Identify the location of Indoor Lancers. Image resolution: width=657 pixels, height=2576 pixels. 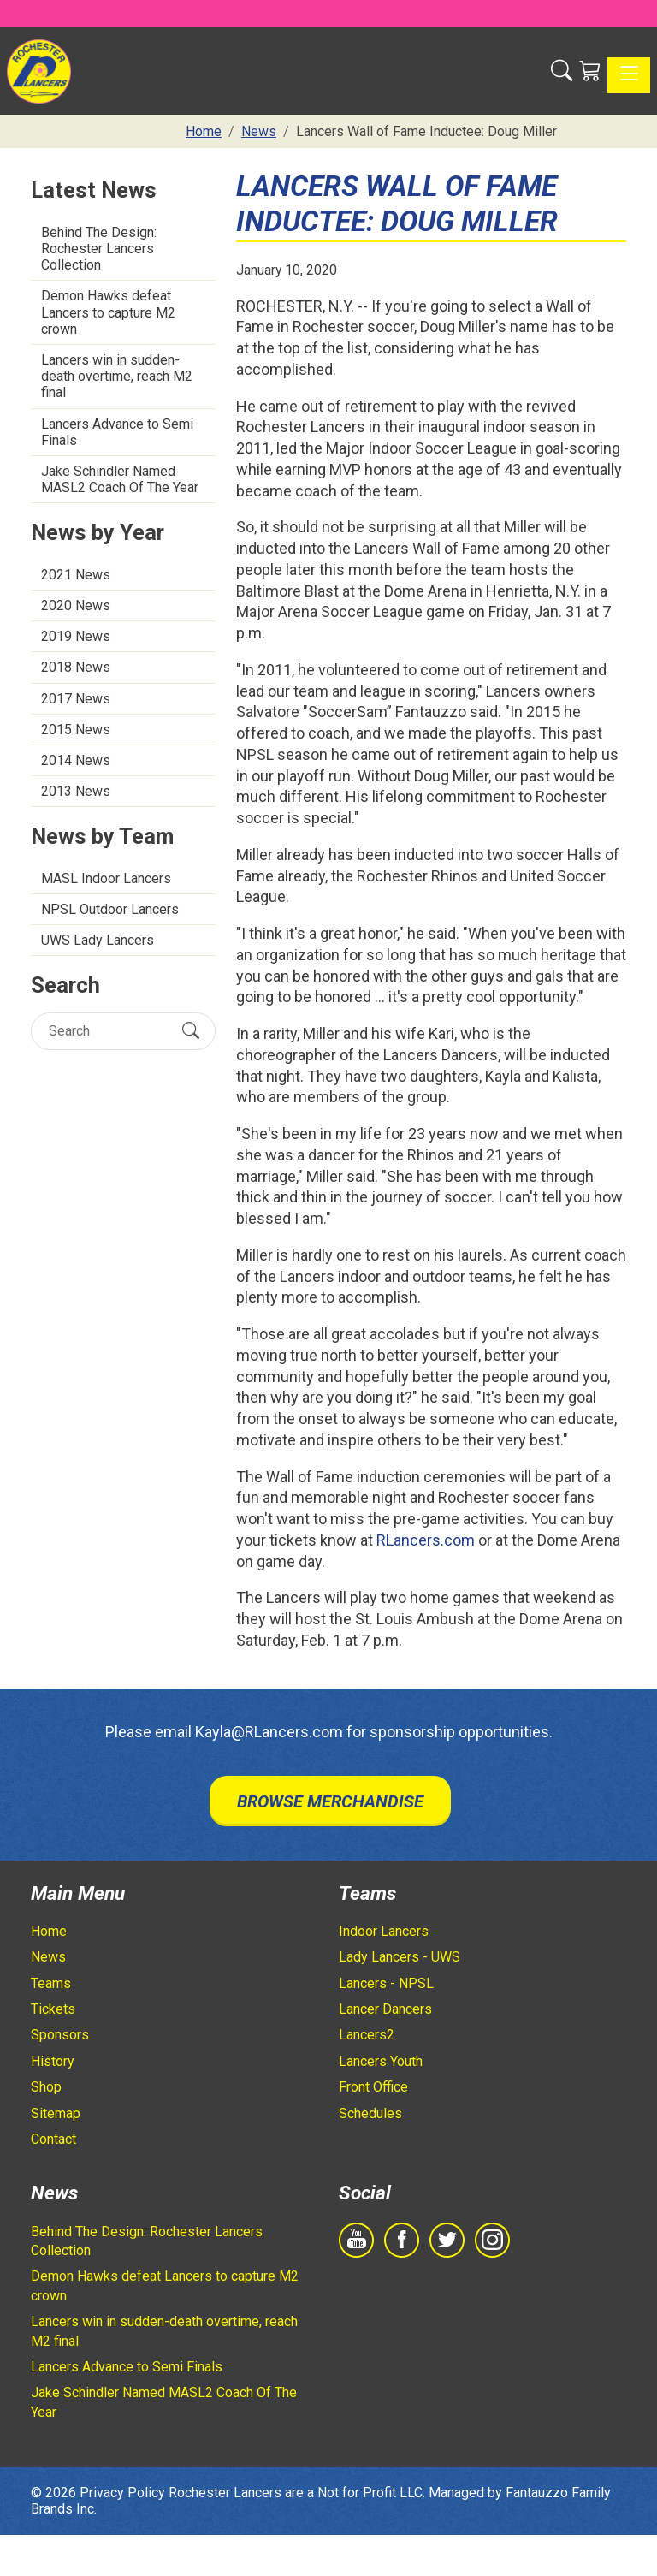
(384, 1931).